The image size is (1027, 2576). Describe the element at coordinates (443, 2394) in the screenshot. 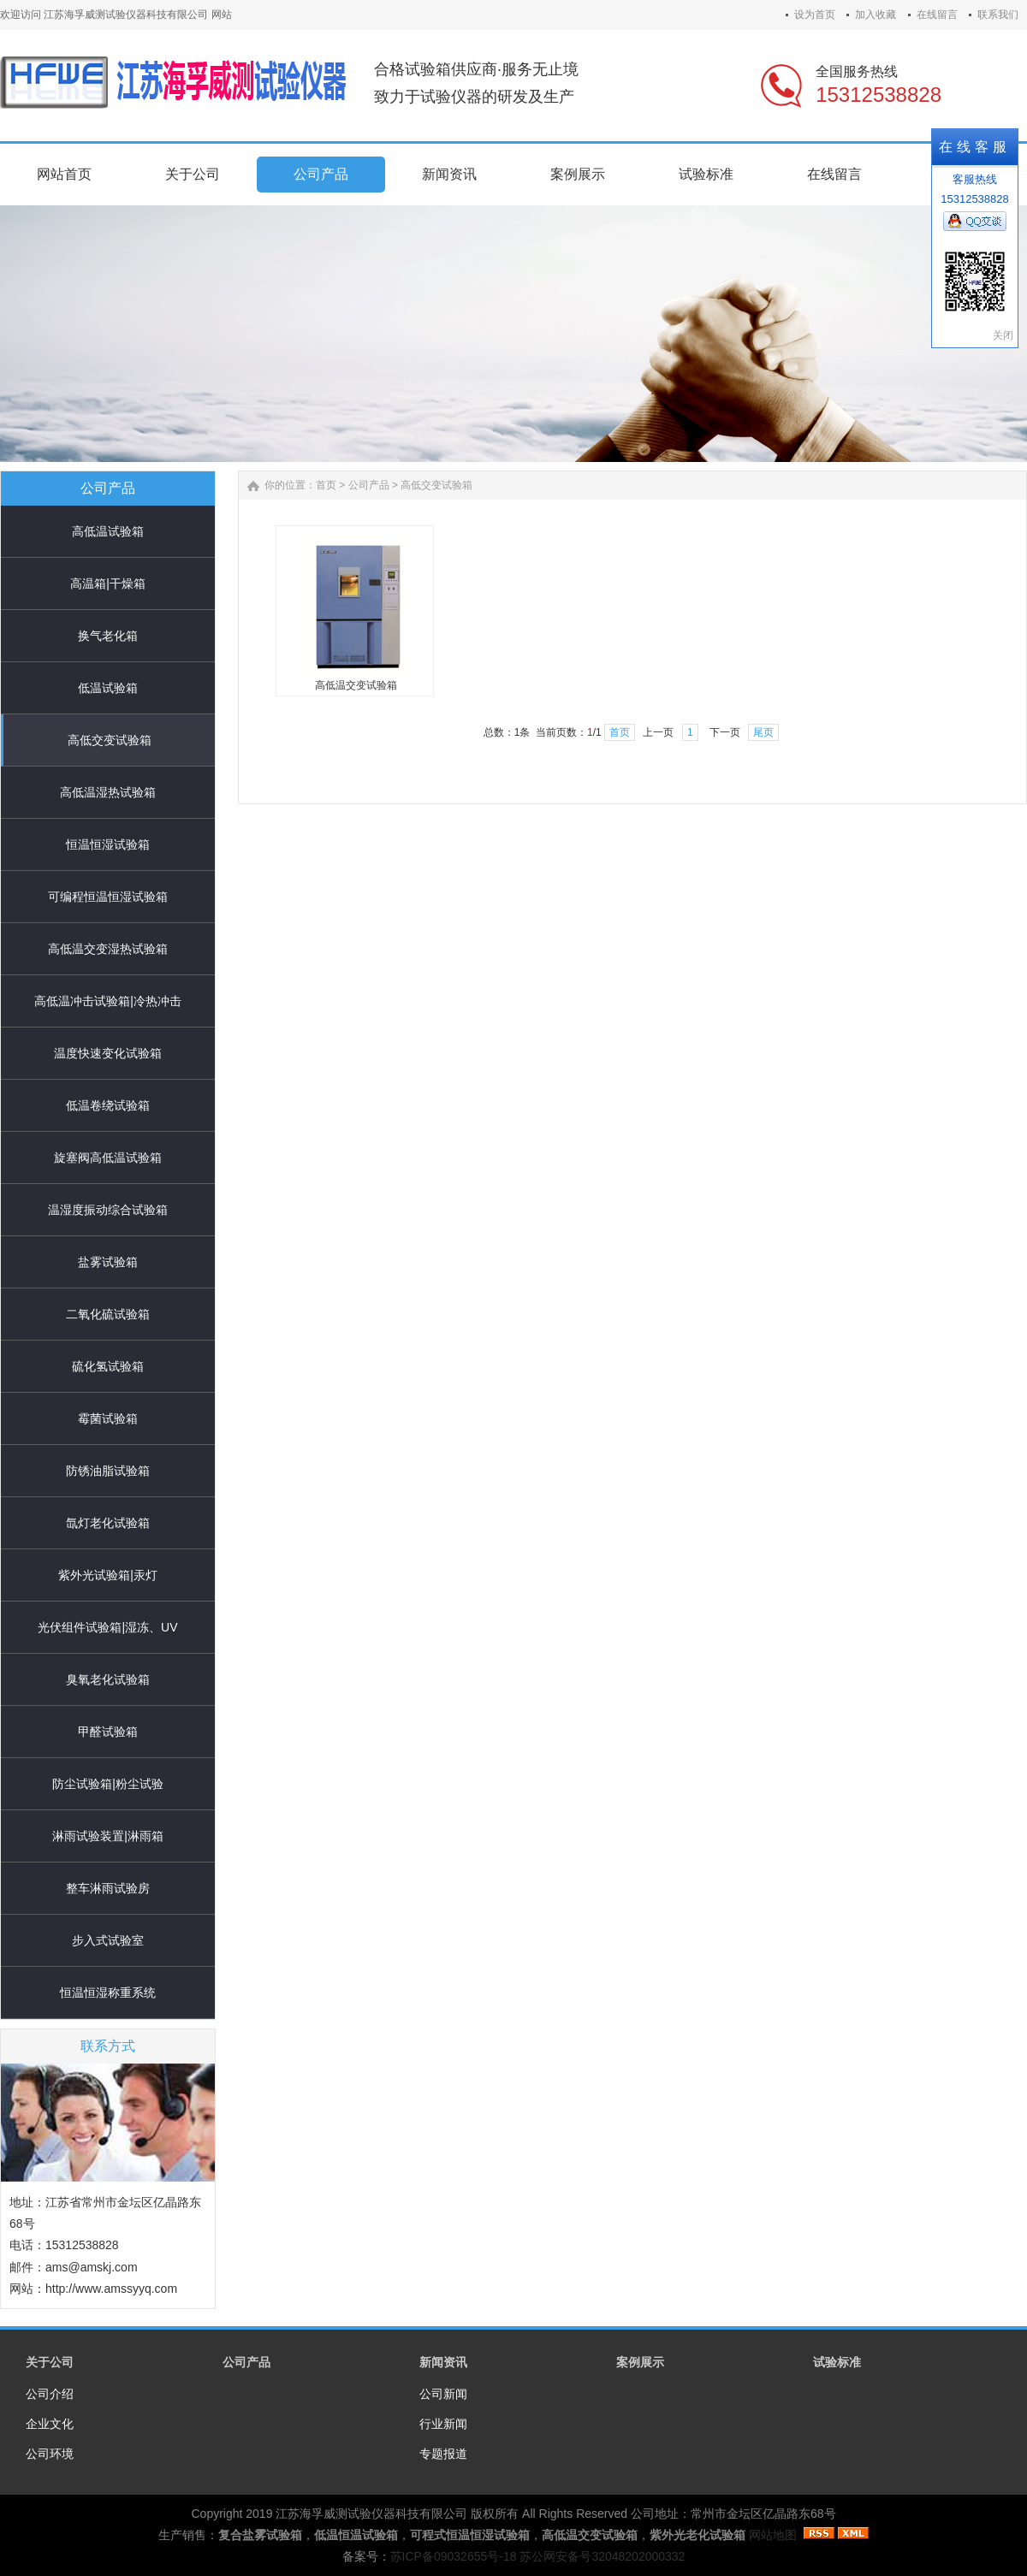

I see `公司新闻` at that location.